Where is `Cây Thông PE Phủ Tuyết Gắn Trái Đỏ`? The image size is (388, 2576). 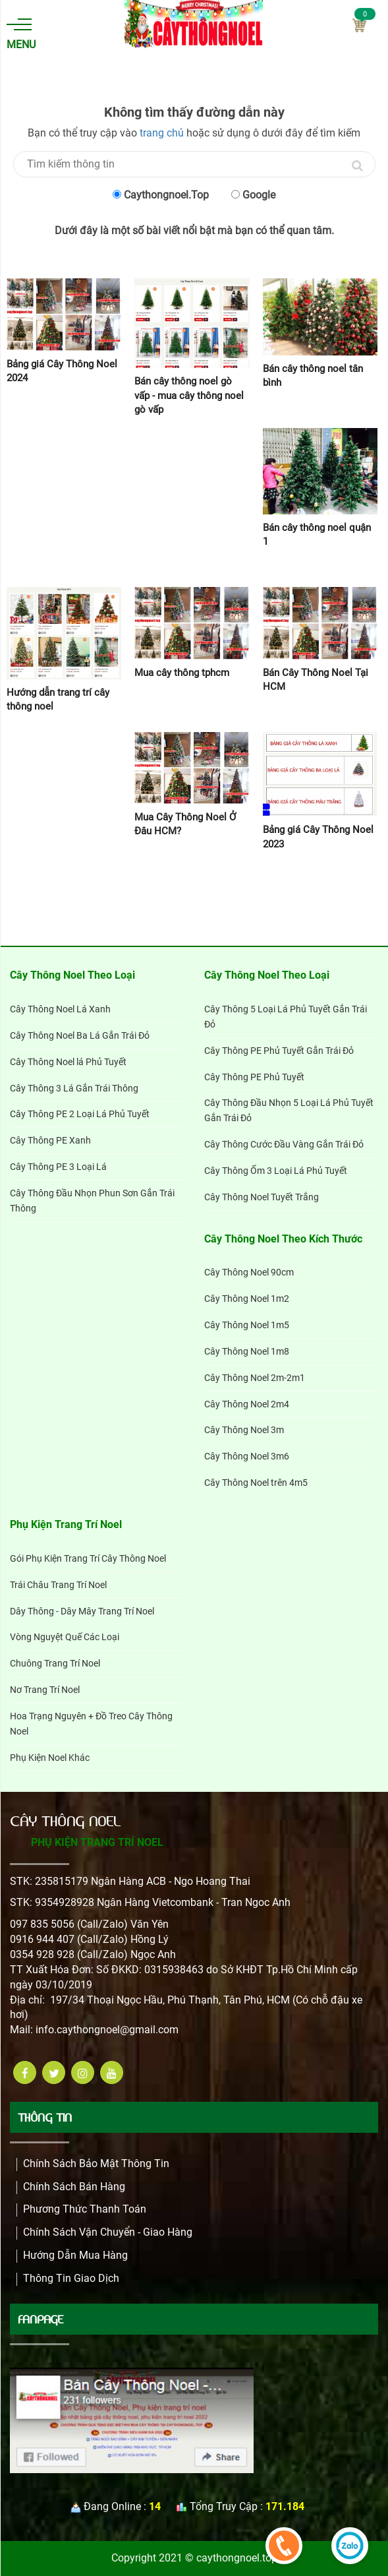
Cây Thông PE Phủ Tuyết Gắn Trái Đỏ is located at coordinates (279, 1050).